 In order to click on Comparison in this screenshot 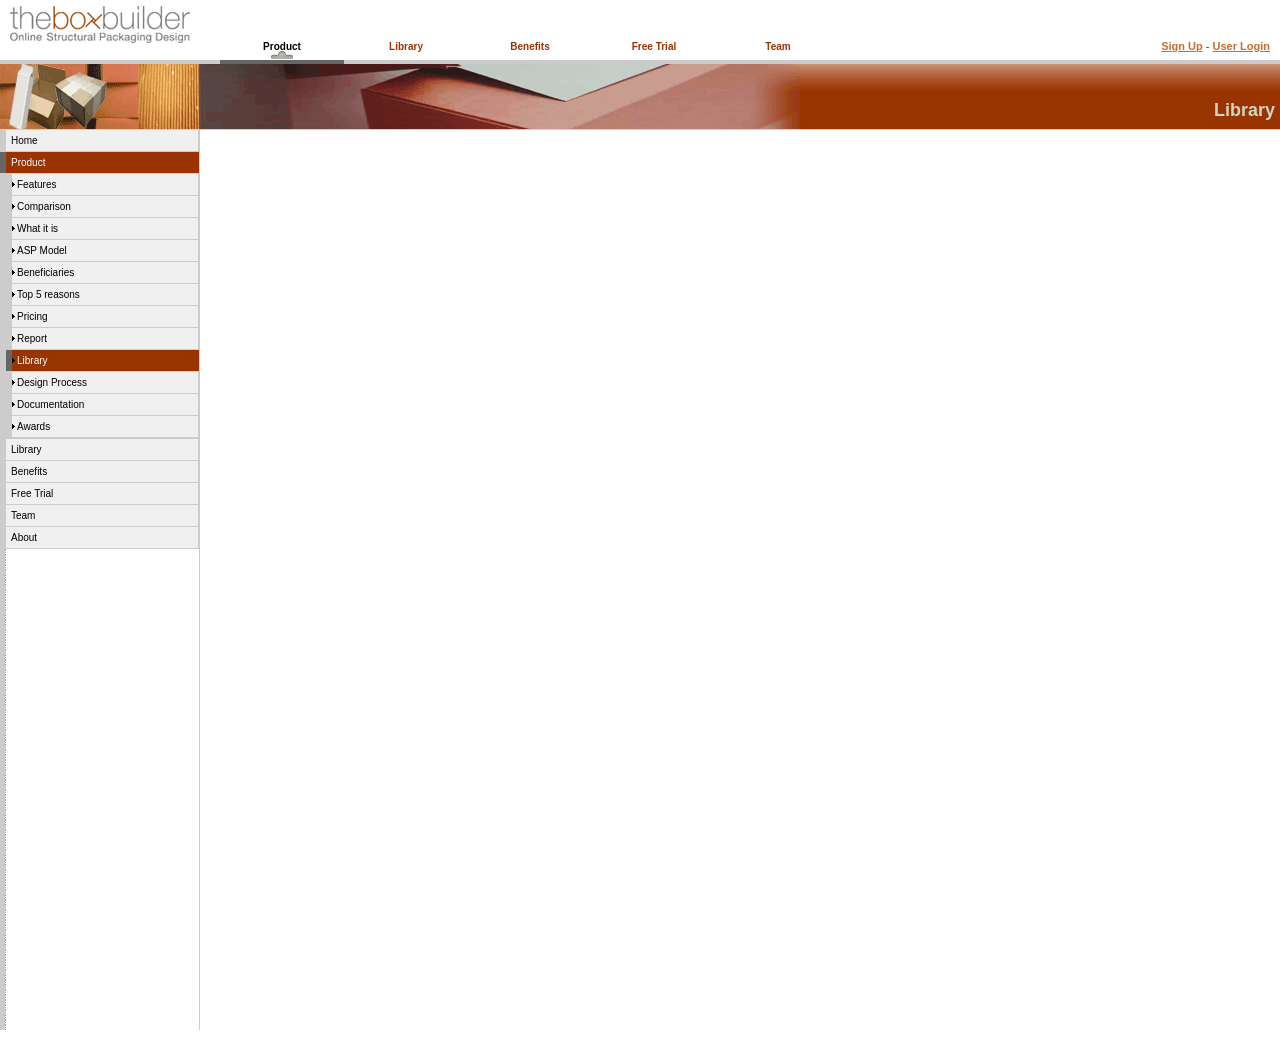, I will do `click(44, 206)`.